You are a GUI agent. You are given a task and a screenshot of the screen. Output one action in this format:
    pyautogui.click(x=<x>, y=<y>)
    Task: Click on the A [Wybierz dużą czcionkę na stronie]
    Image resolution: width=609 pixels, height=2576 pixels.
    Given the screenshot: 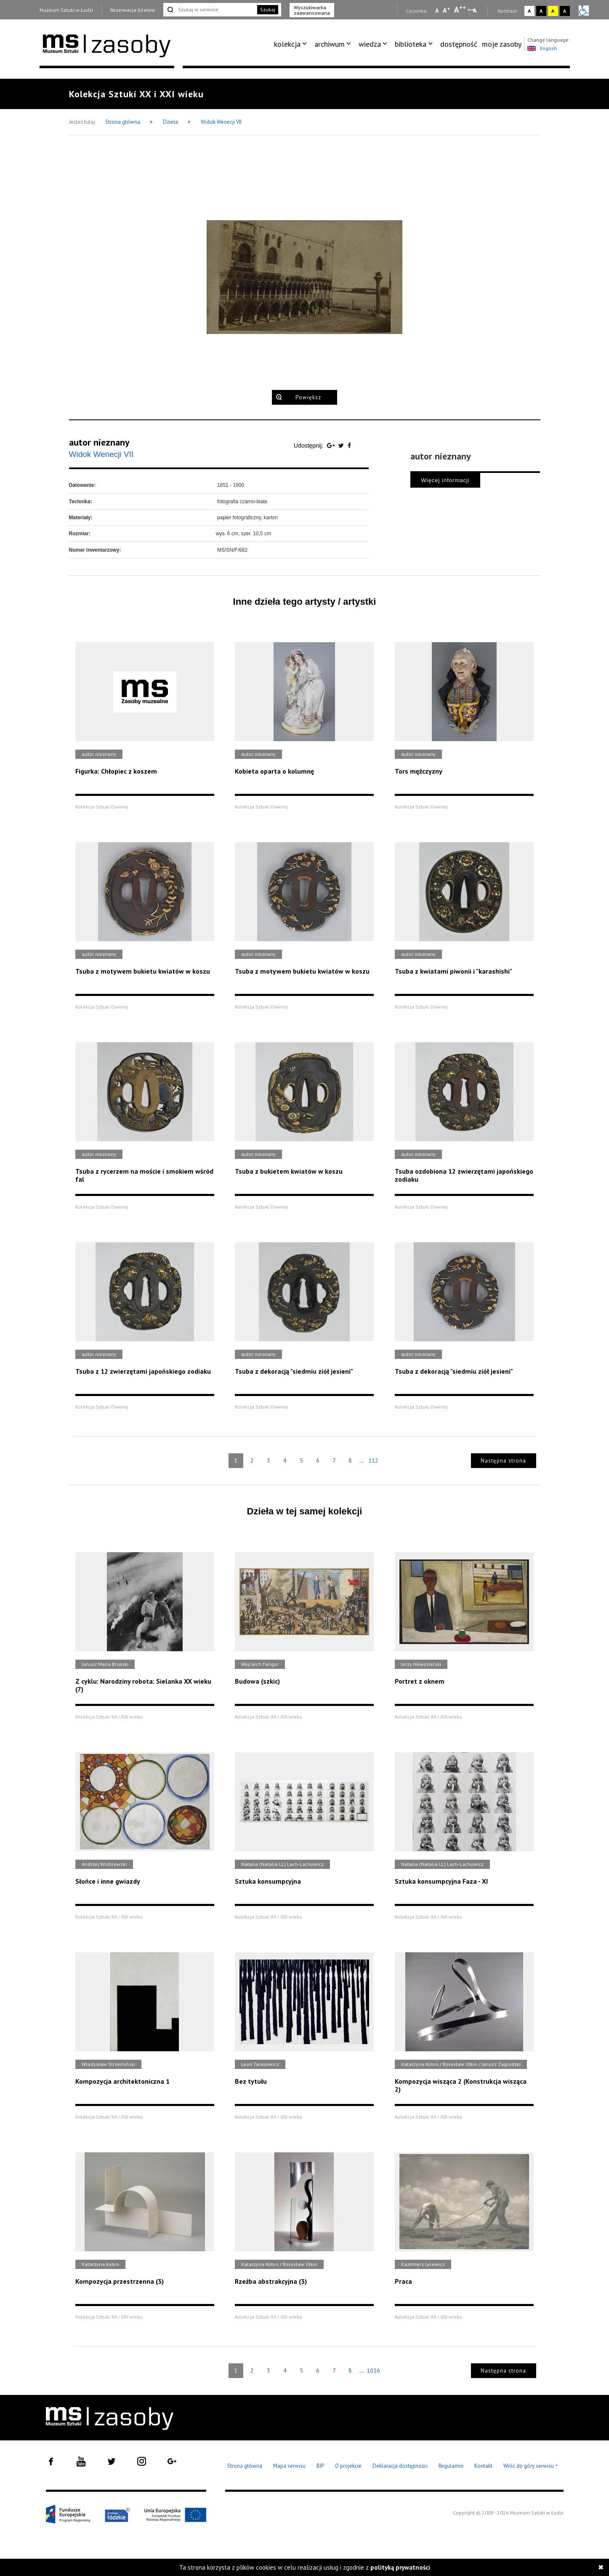 What is the action you would take?
    pyautogui.click(x=460, y=10)
    